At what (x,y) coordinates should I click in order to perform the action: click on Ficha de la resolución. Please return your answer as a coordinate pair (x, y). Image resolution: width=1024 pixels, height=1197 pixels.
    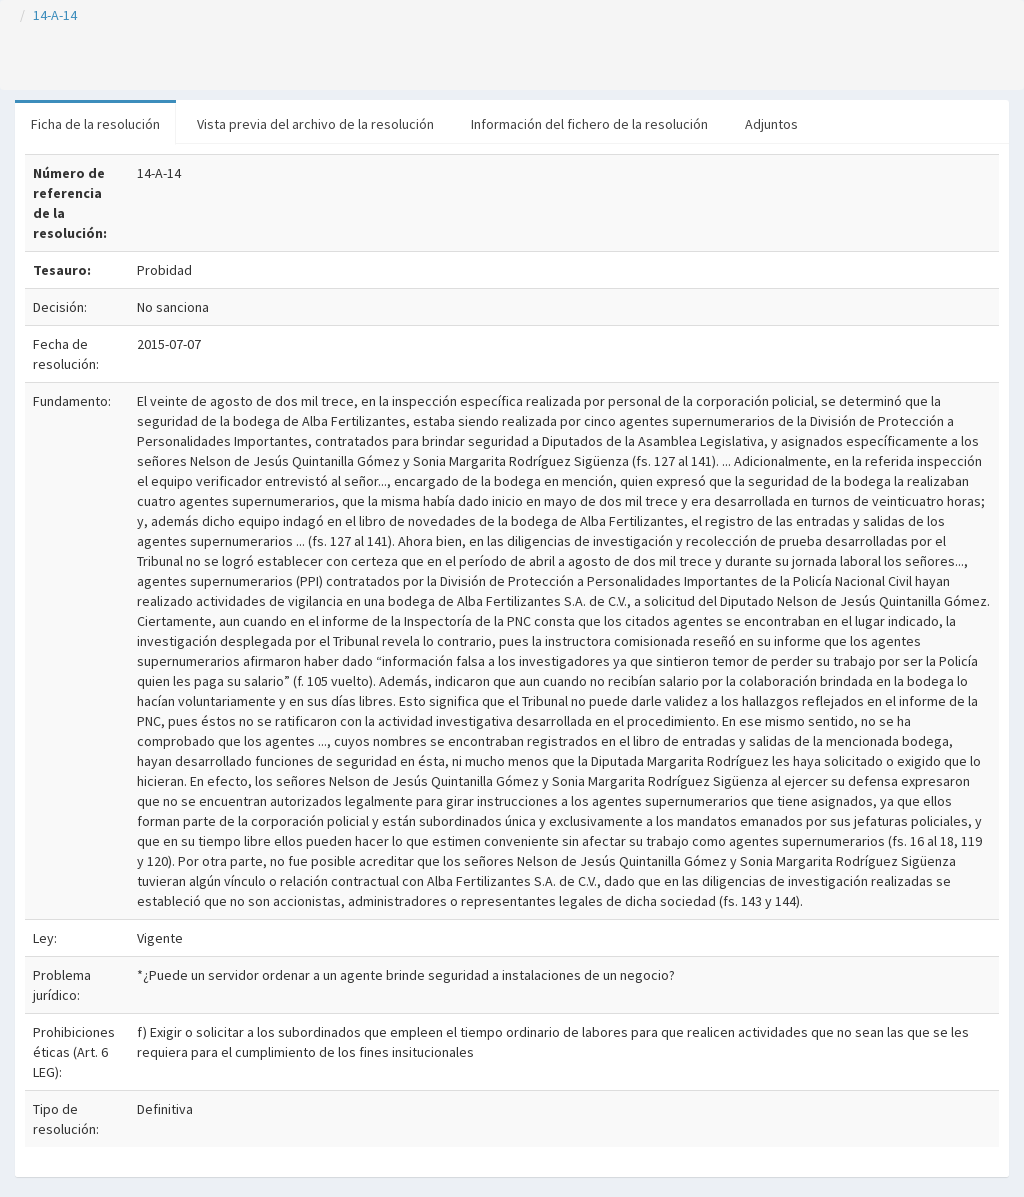
    Looking at the image, I should click on (95, 124).